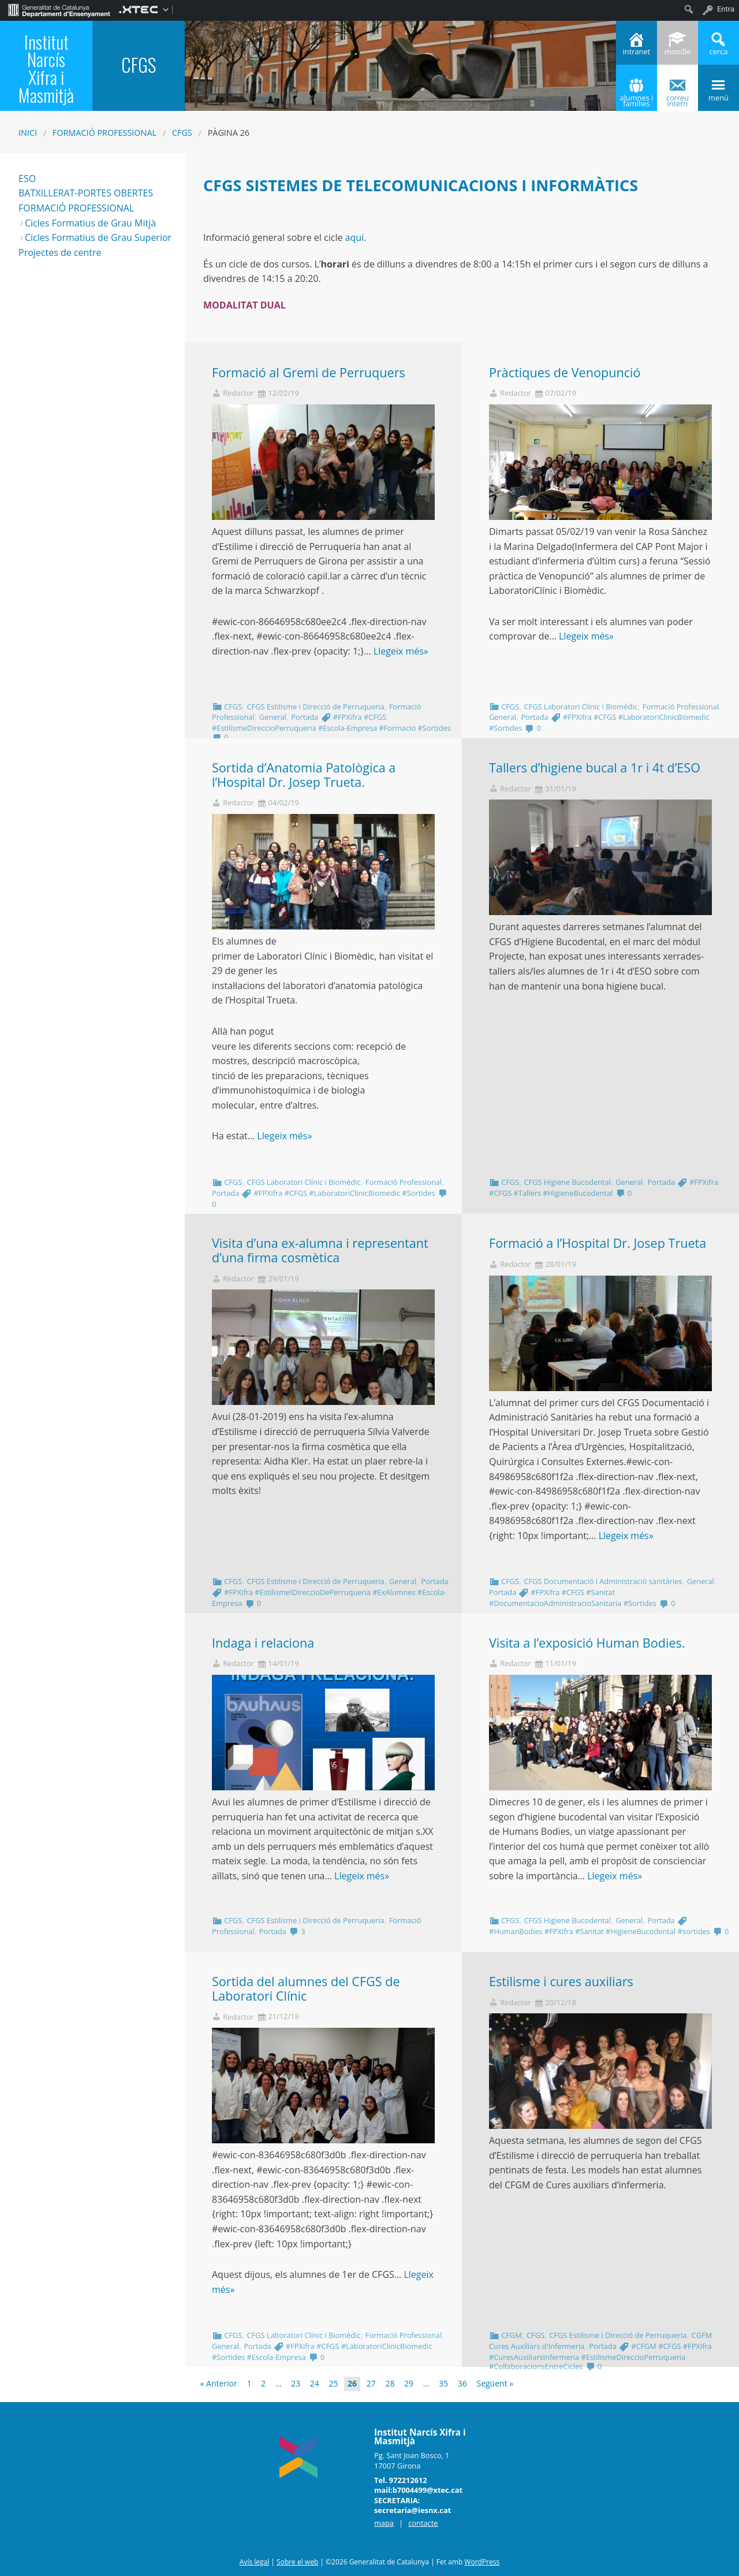  I want to click on 36, so click(462, 2383).